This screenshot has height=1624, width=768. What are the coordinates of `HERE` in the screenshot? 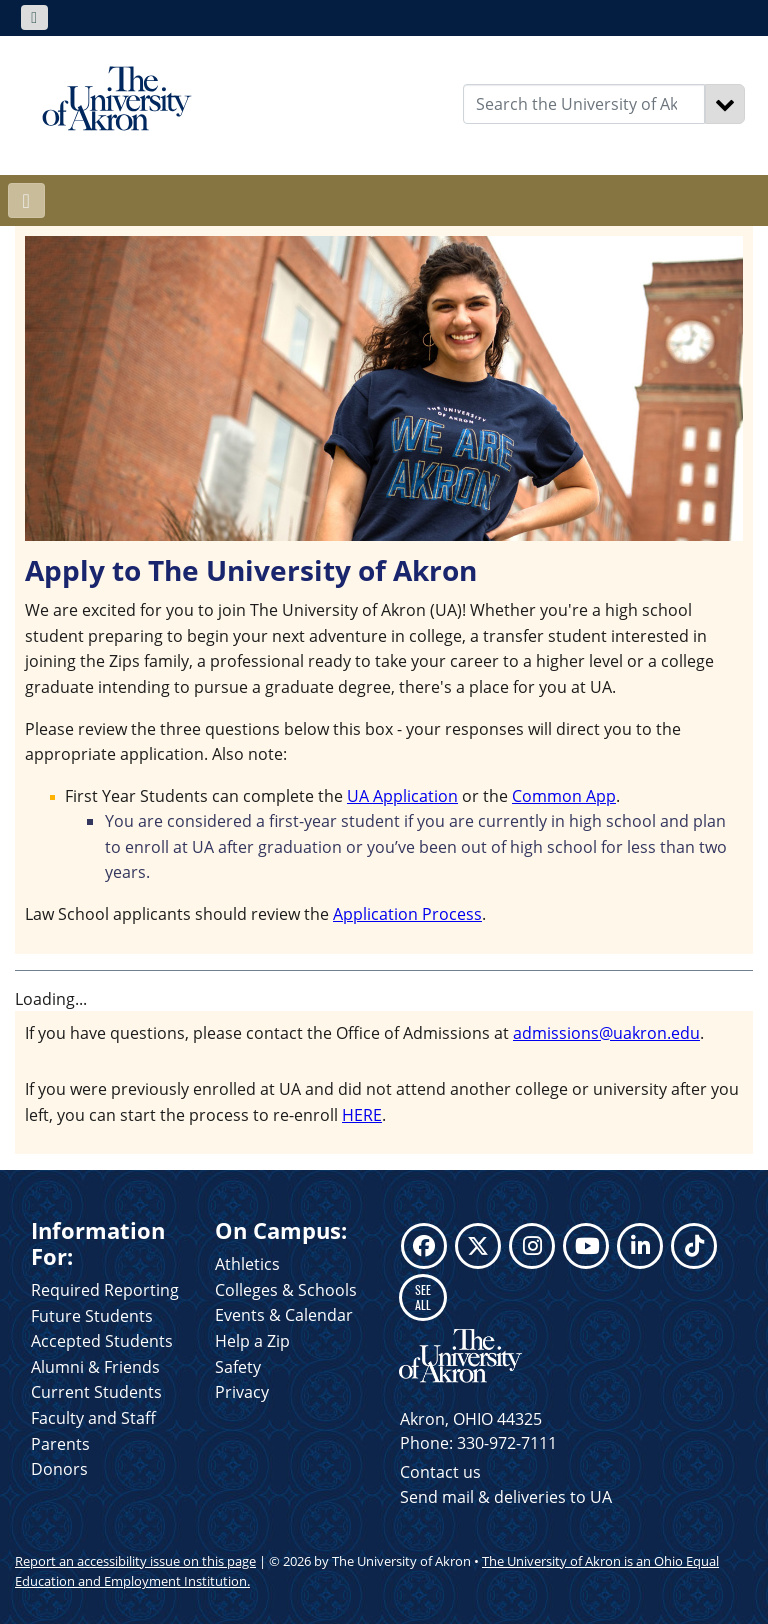 It's located at (362, 1115).